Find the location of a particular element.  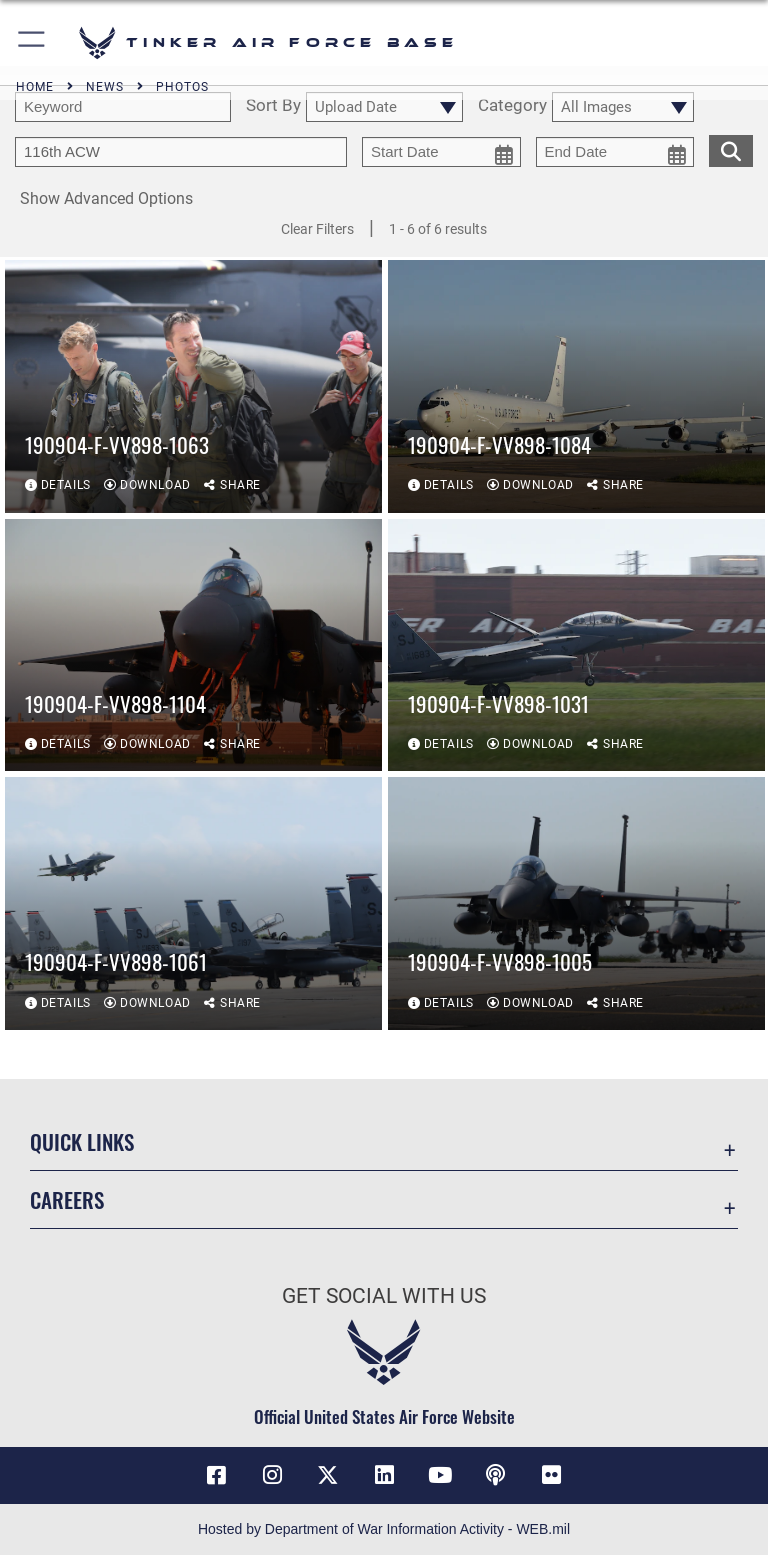

[View details of 190904-F-VV898-1031] is located at coordinates (576, 645).